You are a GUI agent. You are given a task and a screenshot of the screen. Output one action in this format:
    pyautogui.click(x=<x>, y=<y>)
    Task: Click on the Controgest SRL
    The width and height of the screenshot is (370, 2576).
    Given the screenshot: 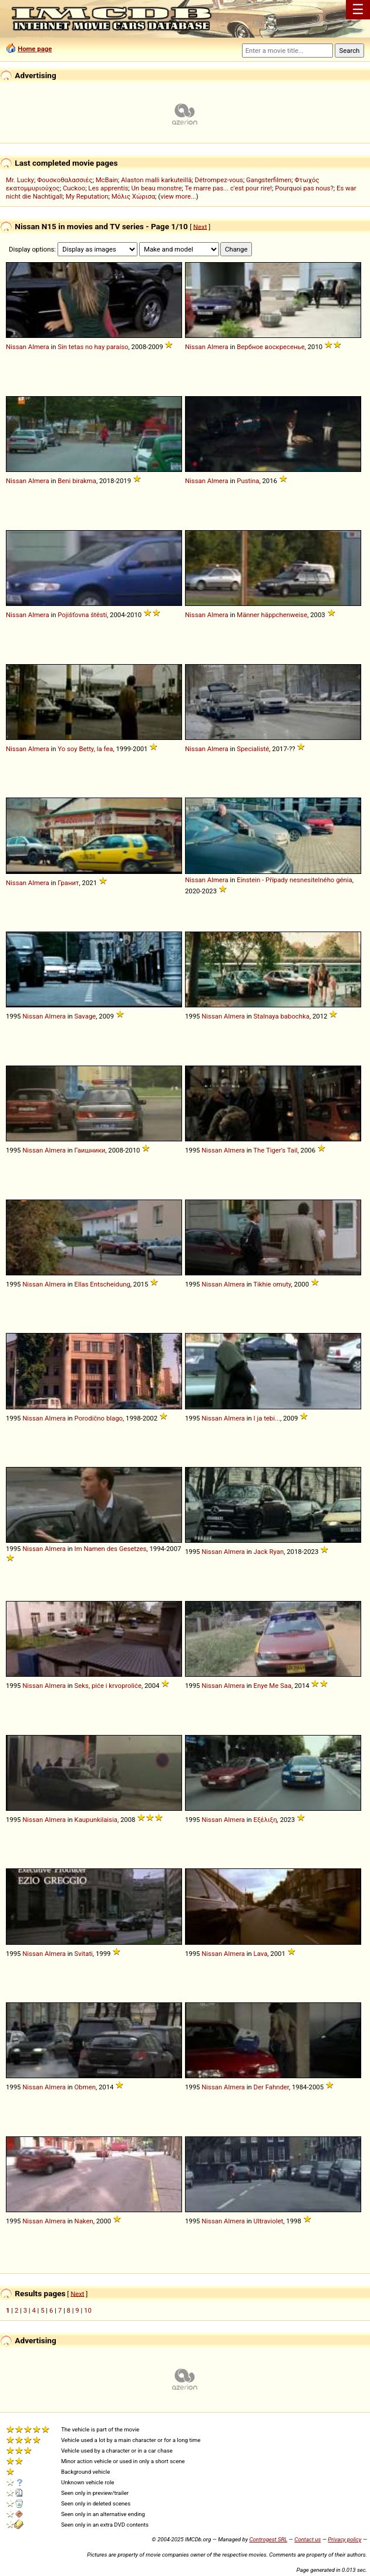 What is the action you would take?
    pyautogui.click(x=268, y=2539)
    